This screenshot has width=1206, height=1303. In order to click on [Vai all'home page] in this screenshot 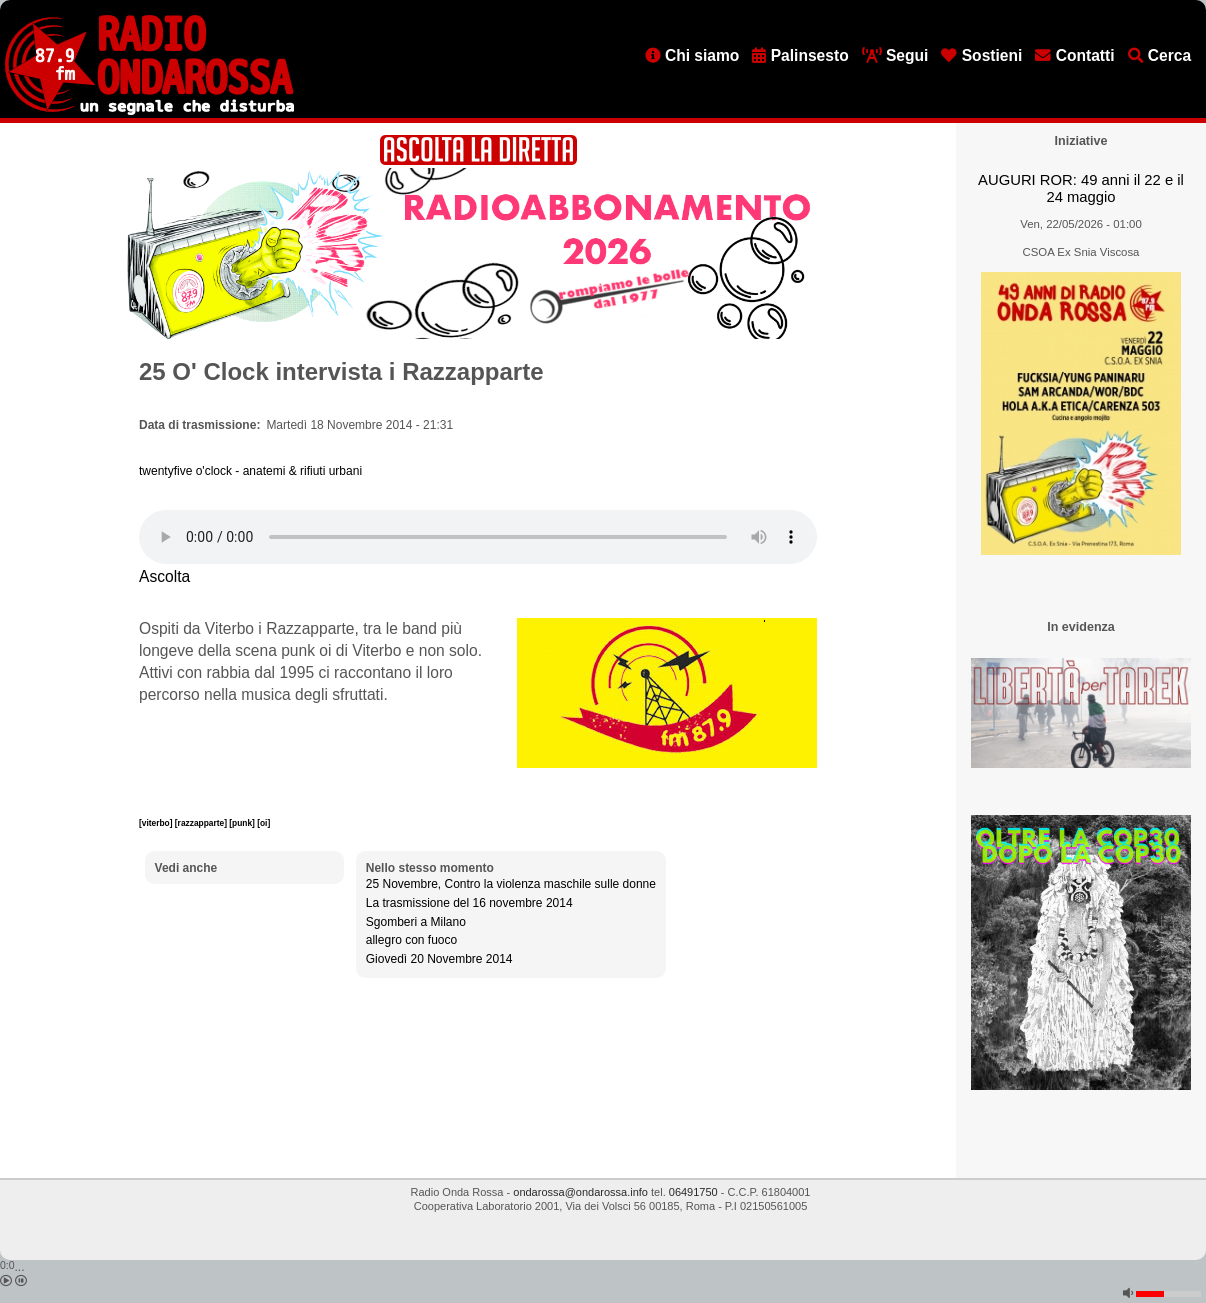, I will do `click(149, 111)`.